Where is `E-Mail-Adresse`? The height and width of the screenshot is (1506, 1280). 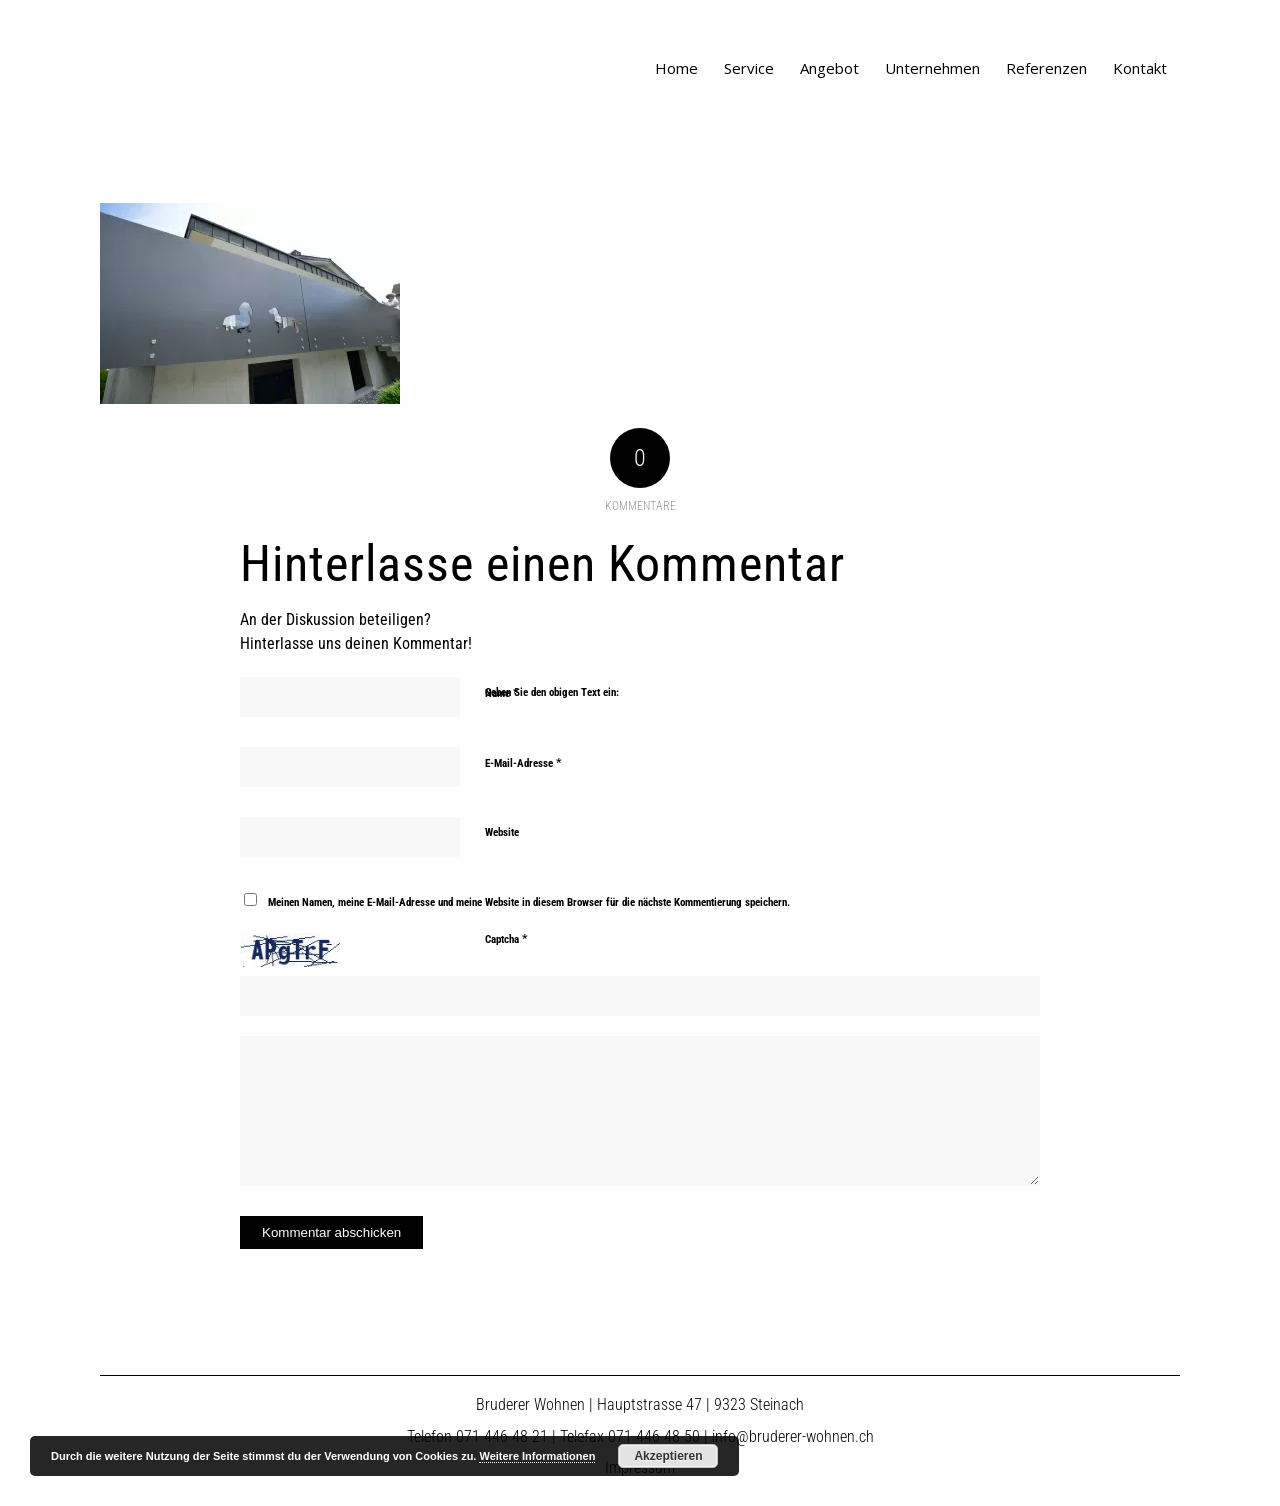 E-Mail-Adresse is located at coordinates (523, 762).